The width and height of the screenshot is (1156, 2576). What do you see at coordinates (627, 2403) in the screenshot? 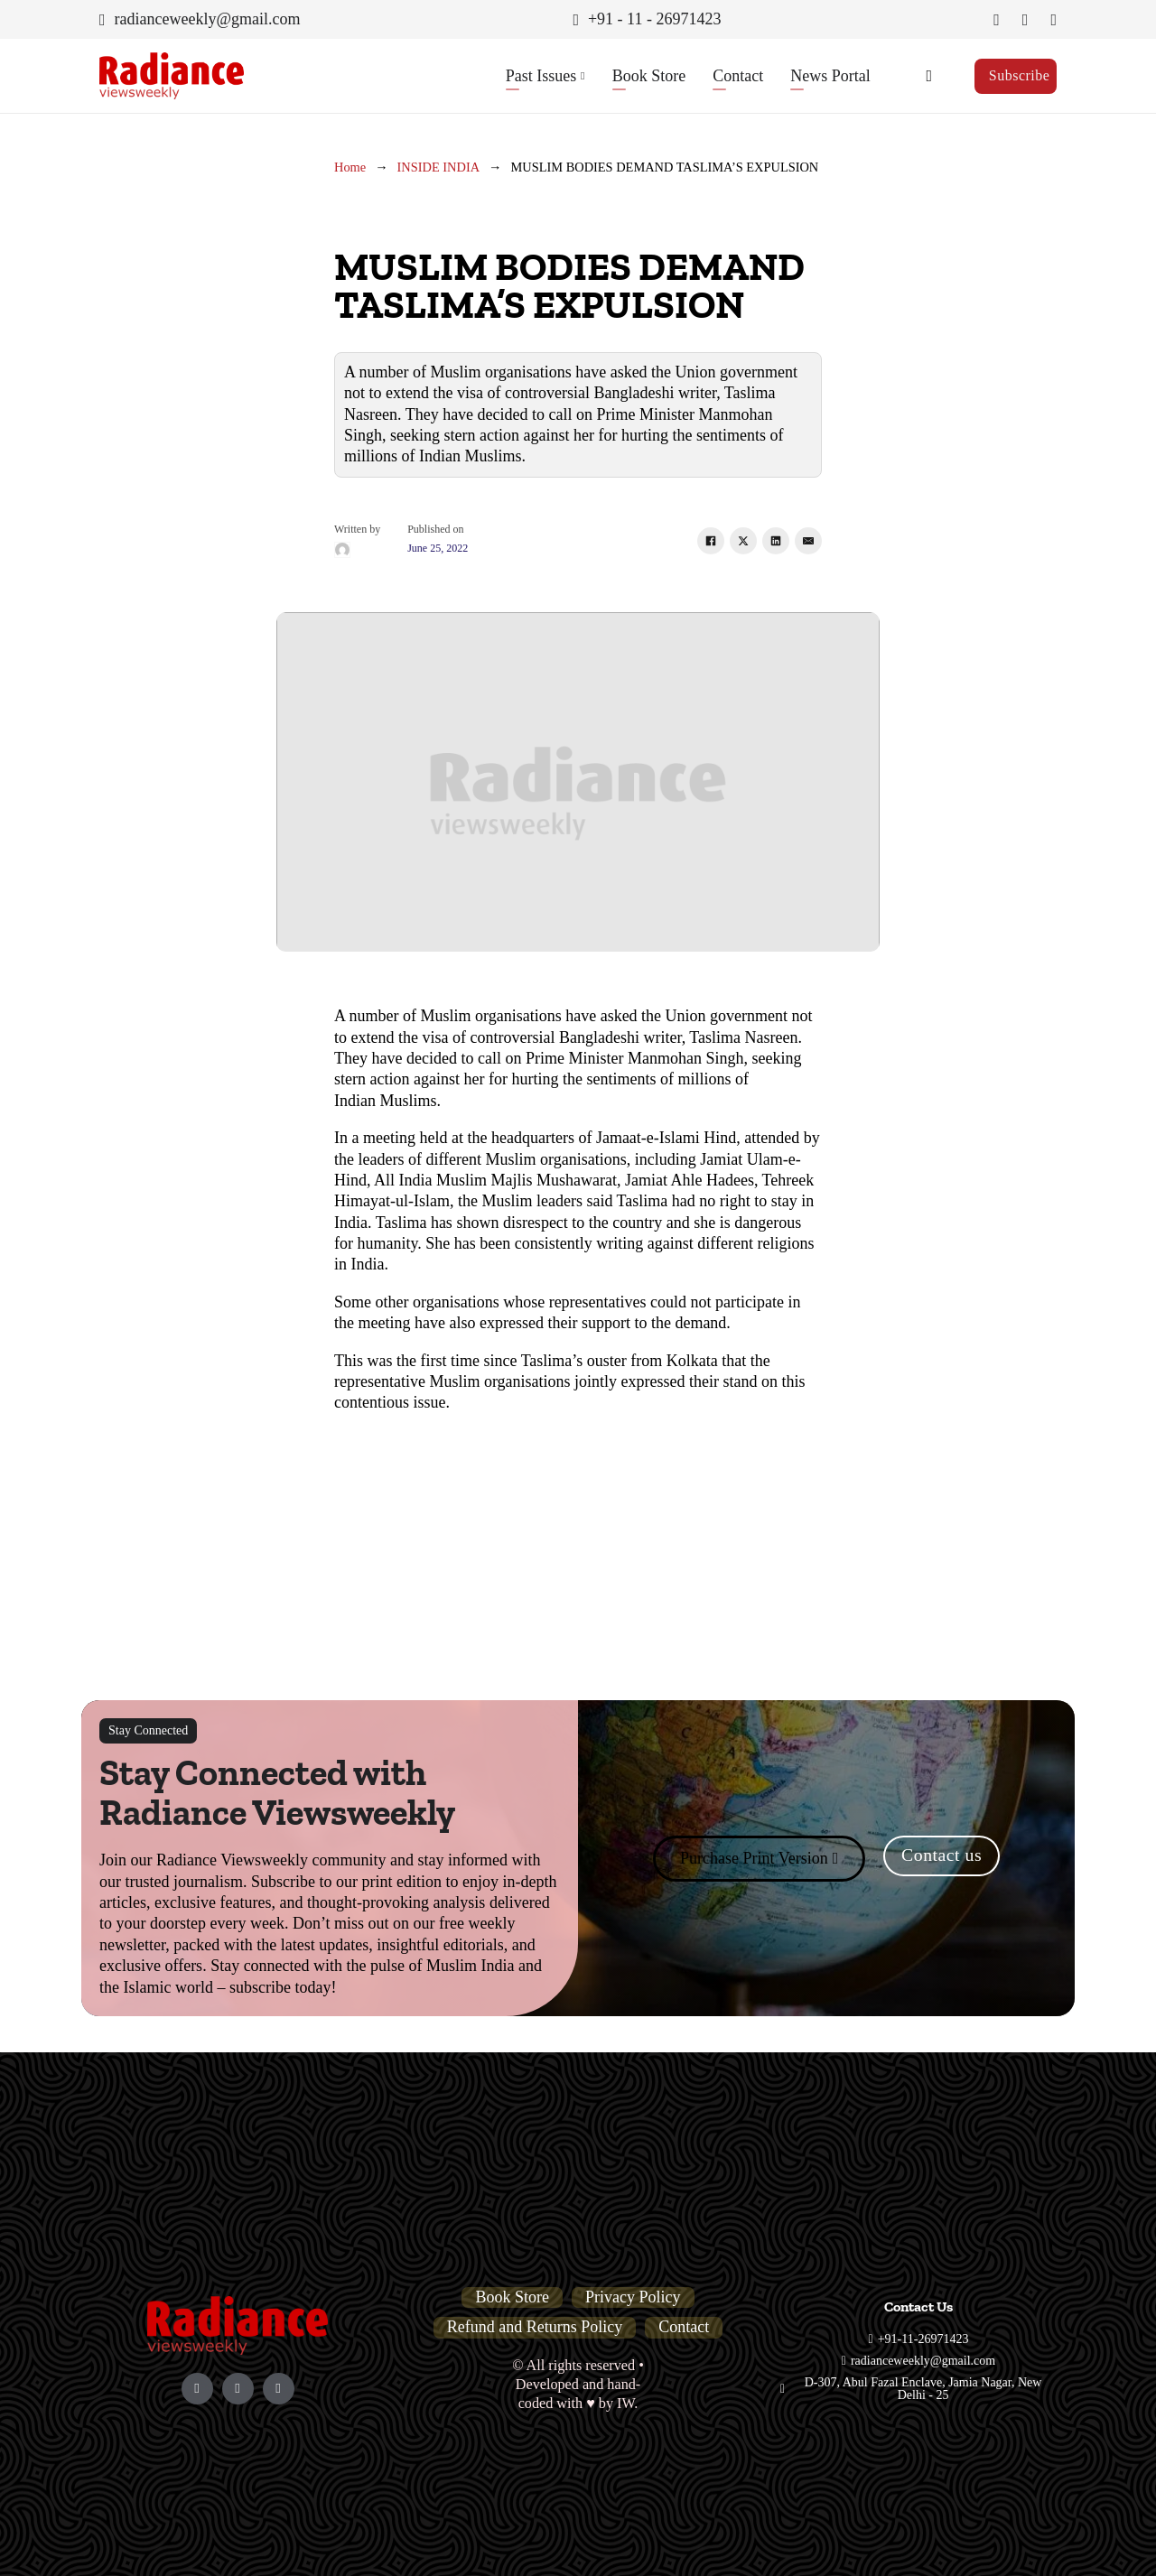
I see `IW.` at bounding box center [627, 2403].